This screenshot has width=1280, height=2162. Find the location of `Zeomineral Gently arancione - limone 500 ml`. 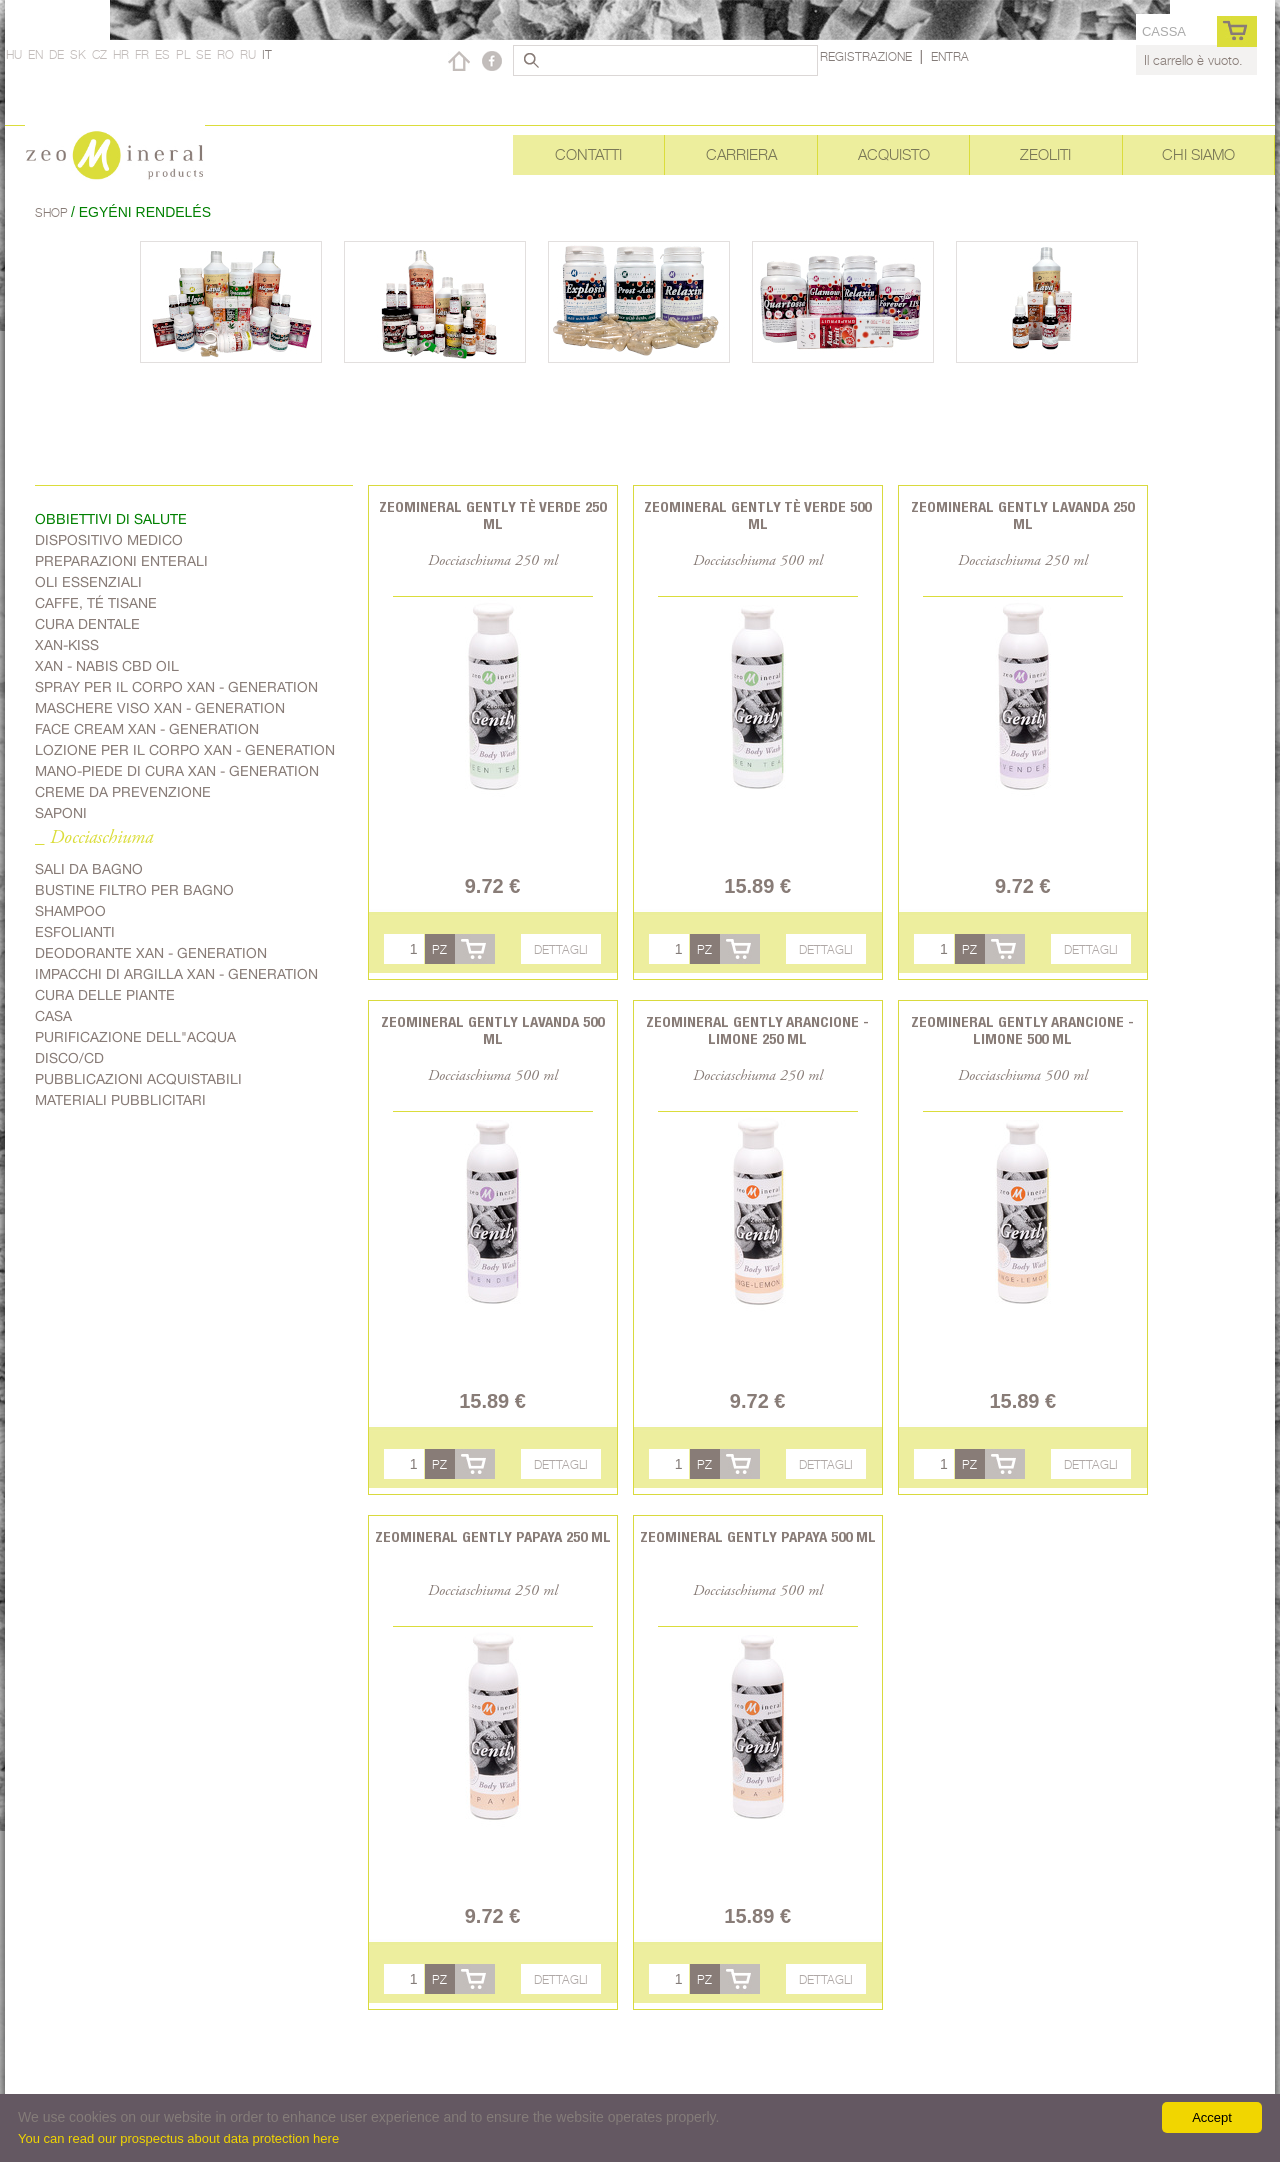

Zeomineral Gently arancione - limone 500 ml is located at coordinates (1022, 1030).